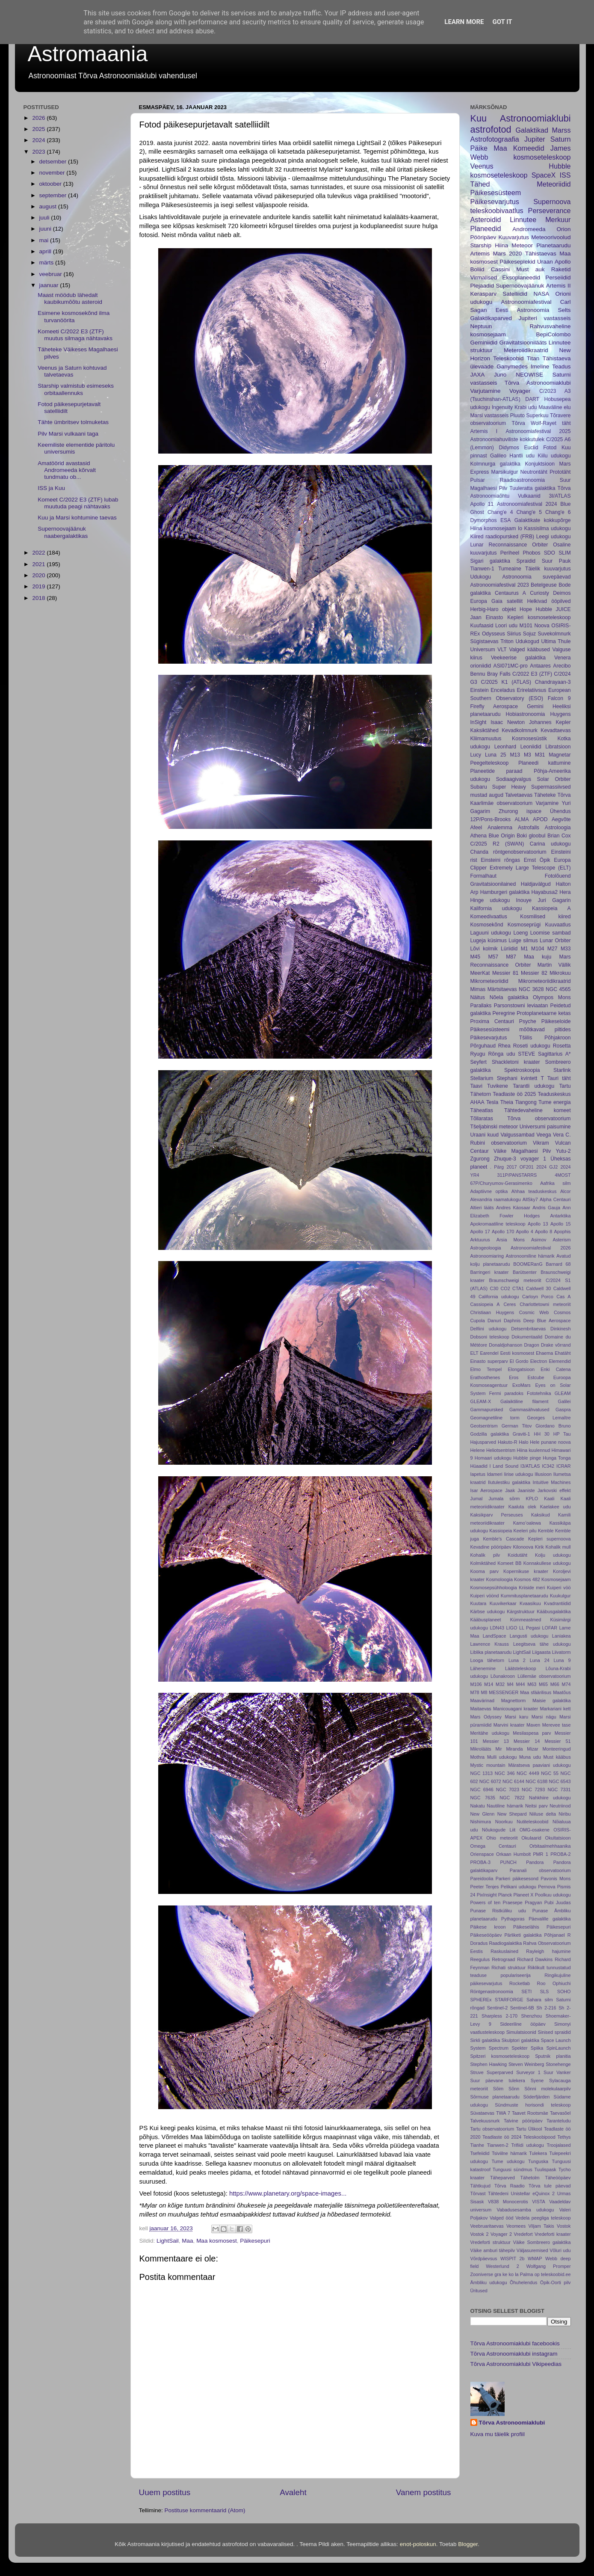 The image size is (594, 2576). I want to click on Europa, so click(478, 601).